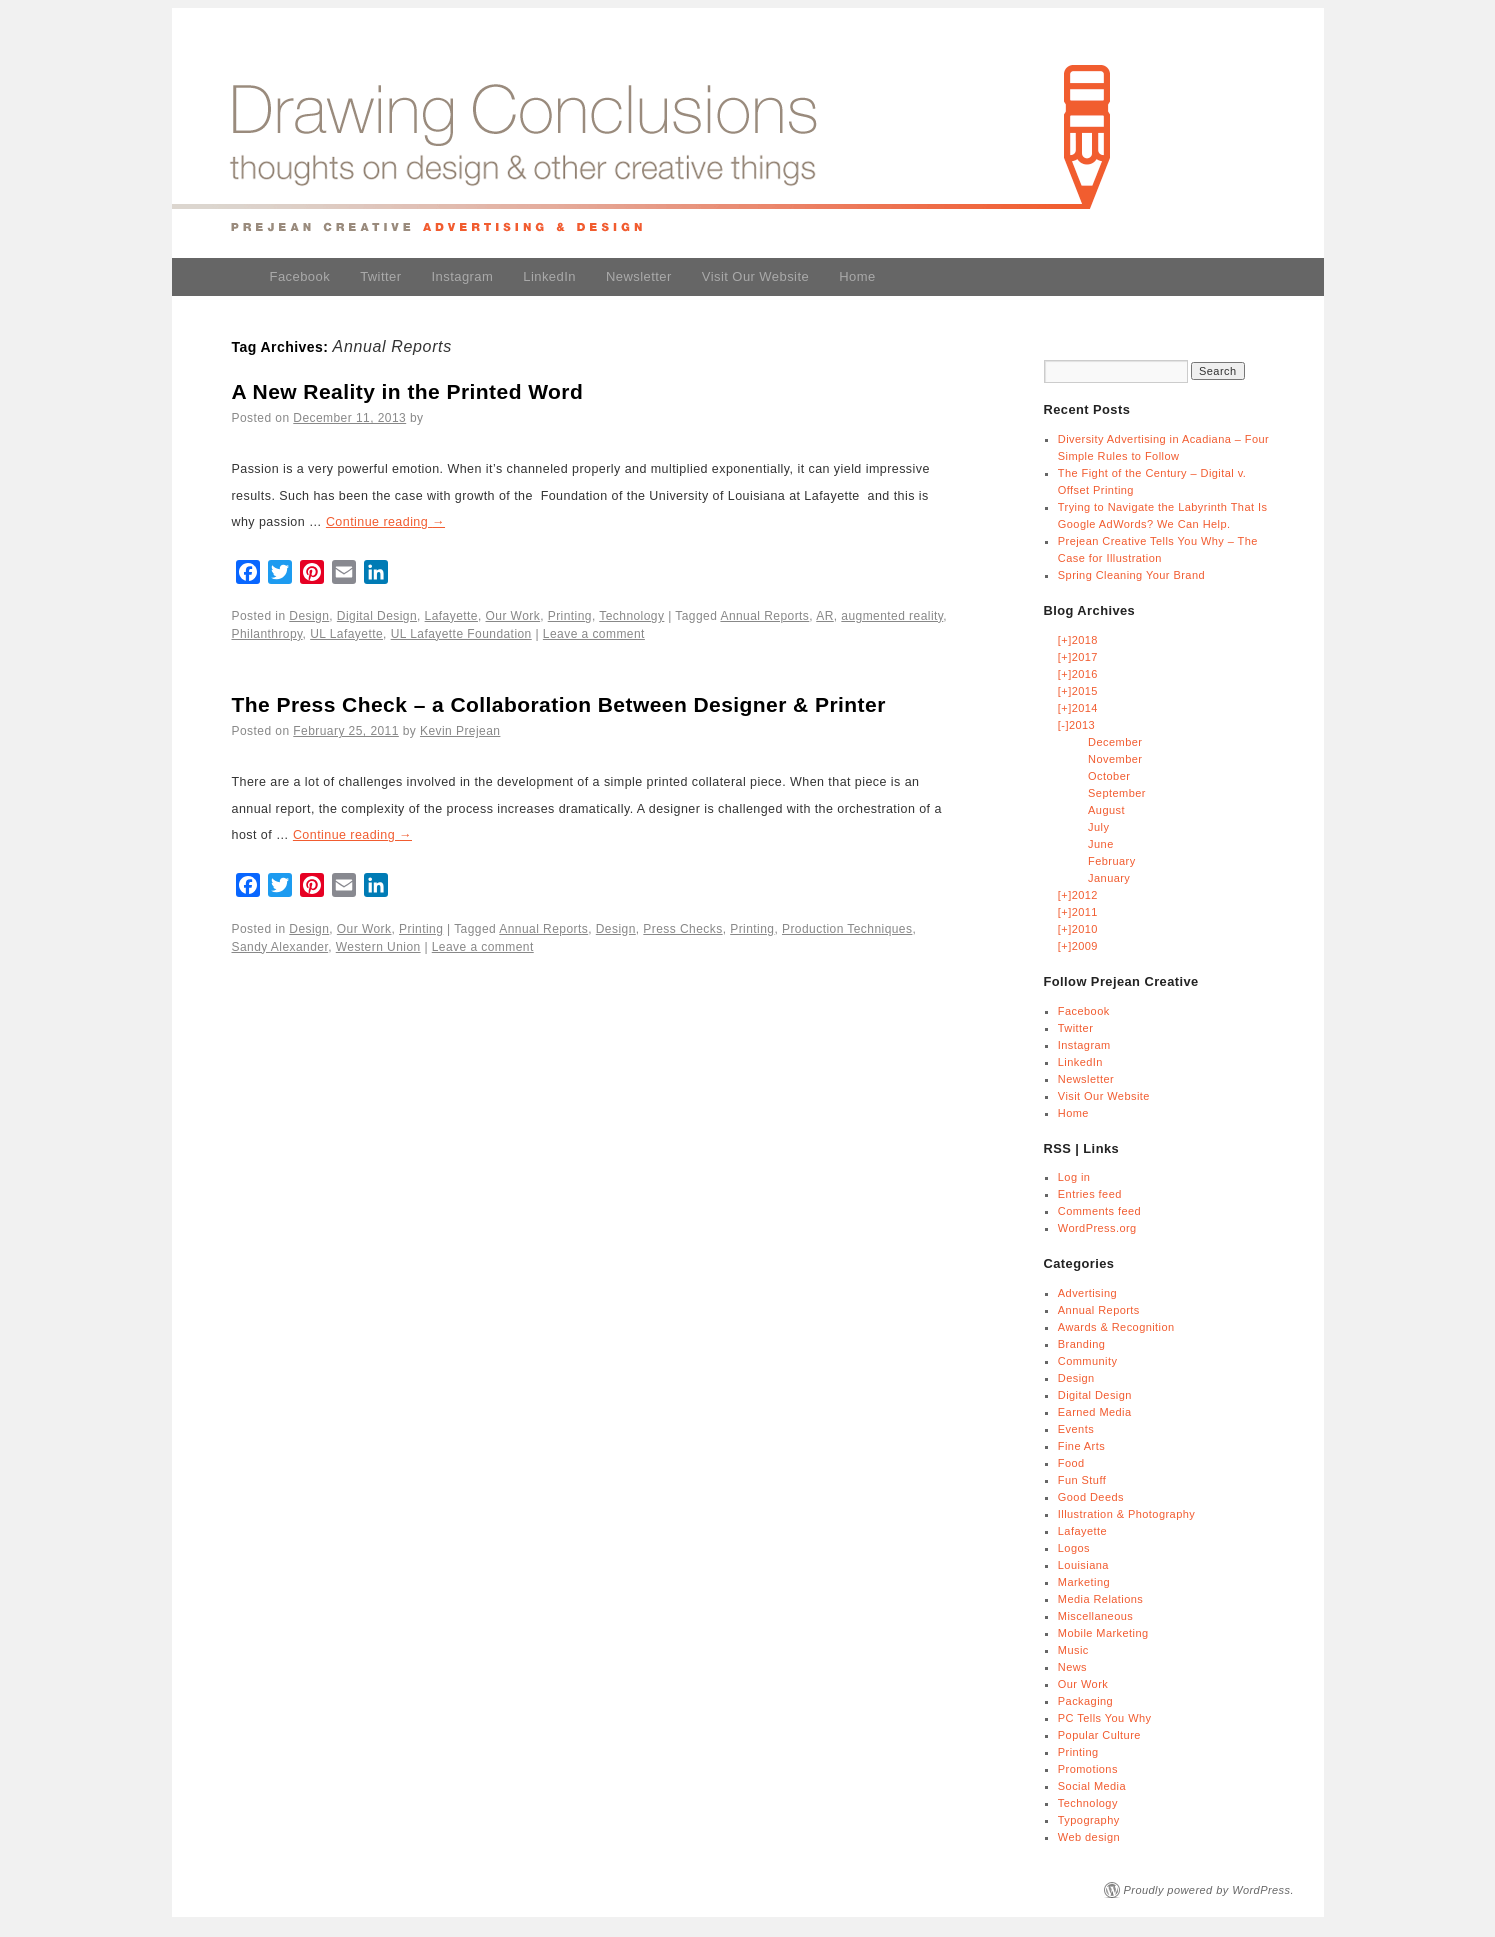 Image resolution: width=1495 pixels, height=1937 pixels. What do you see at coordinates (461, 634) in the screenshot?
I see `UL Lafayette Foundation` at bounding box center [461, 634].